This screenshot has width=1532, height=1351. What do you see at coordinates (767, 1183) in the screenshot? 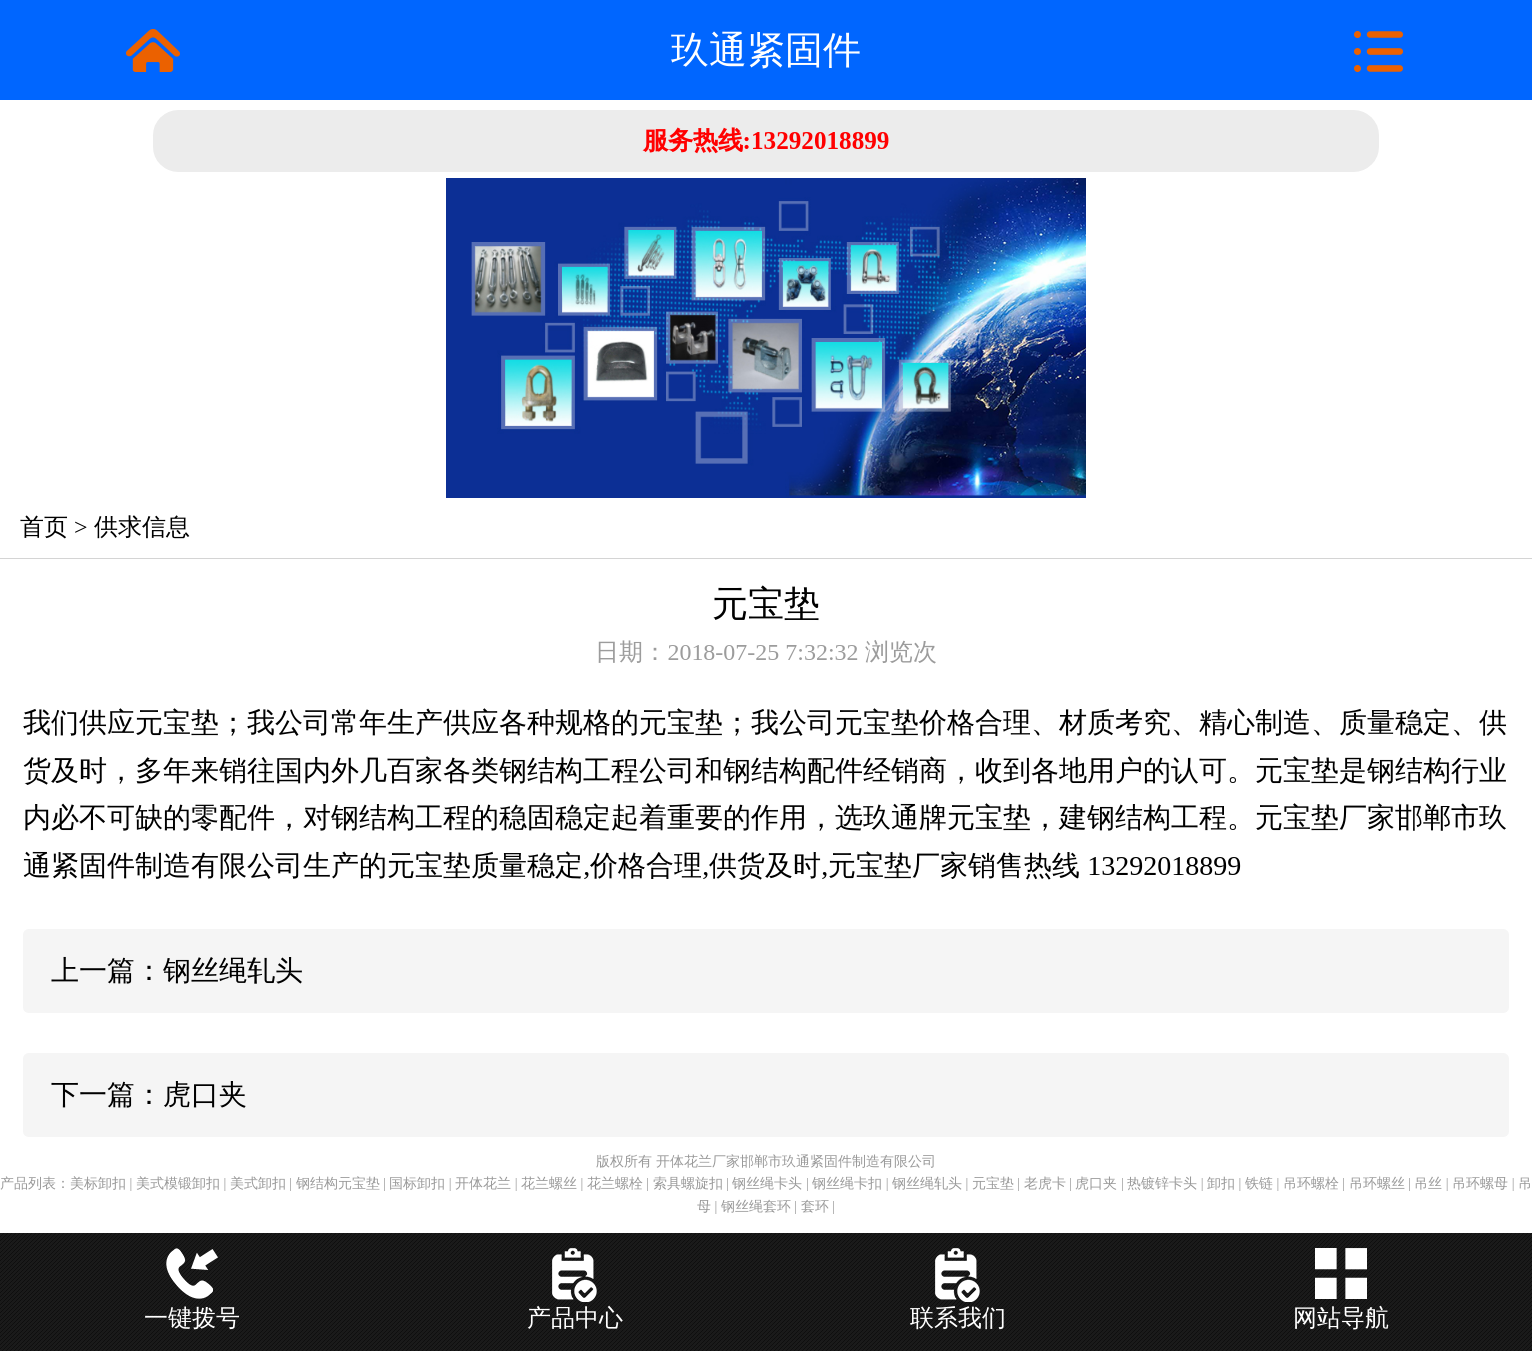
I see `钢丝绳卡头` at bounding box center [767, 1183].